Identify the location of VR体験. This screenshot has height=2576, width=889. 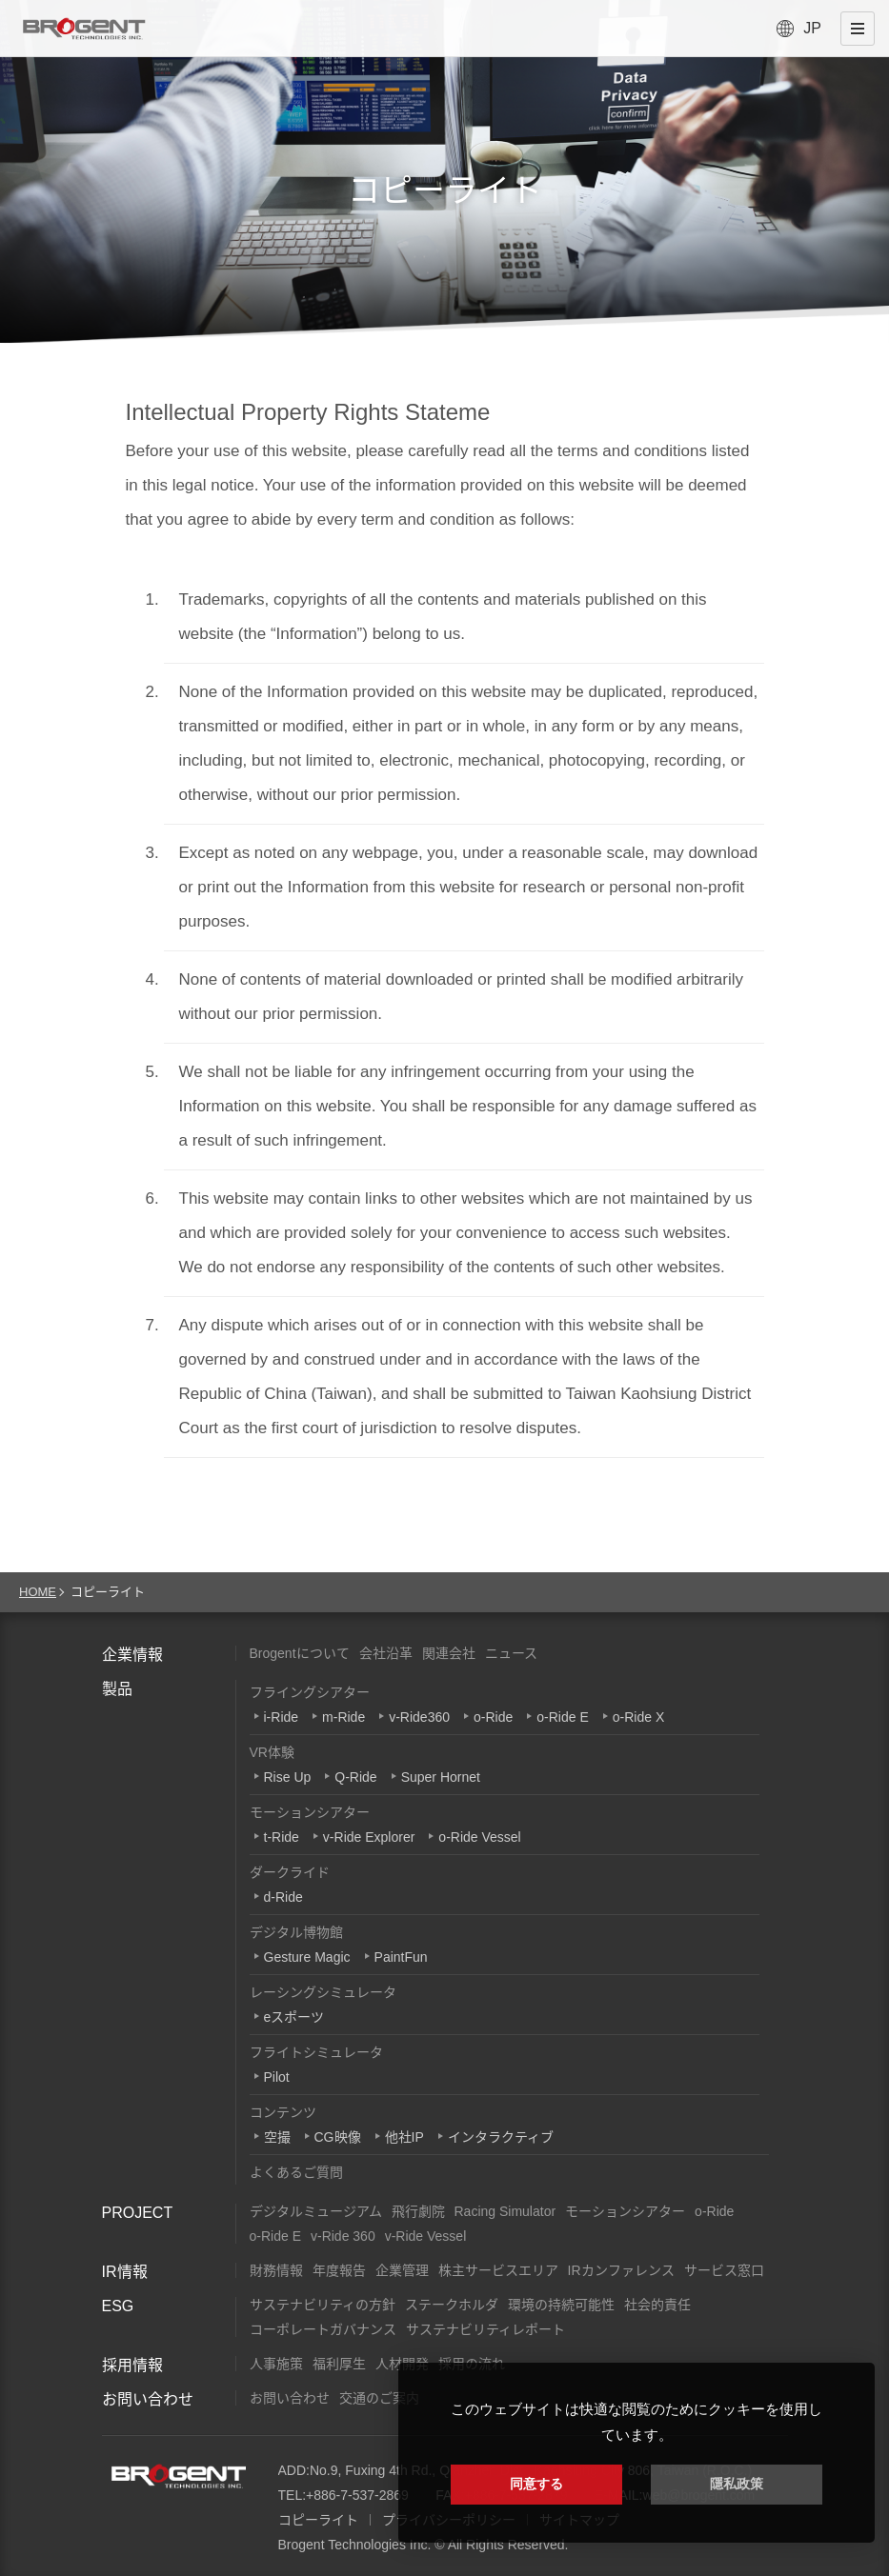
(272, 1752).